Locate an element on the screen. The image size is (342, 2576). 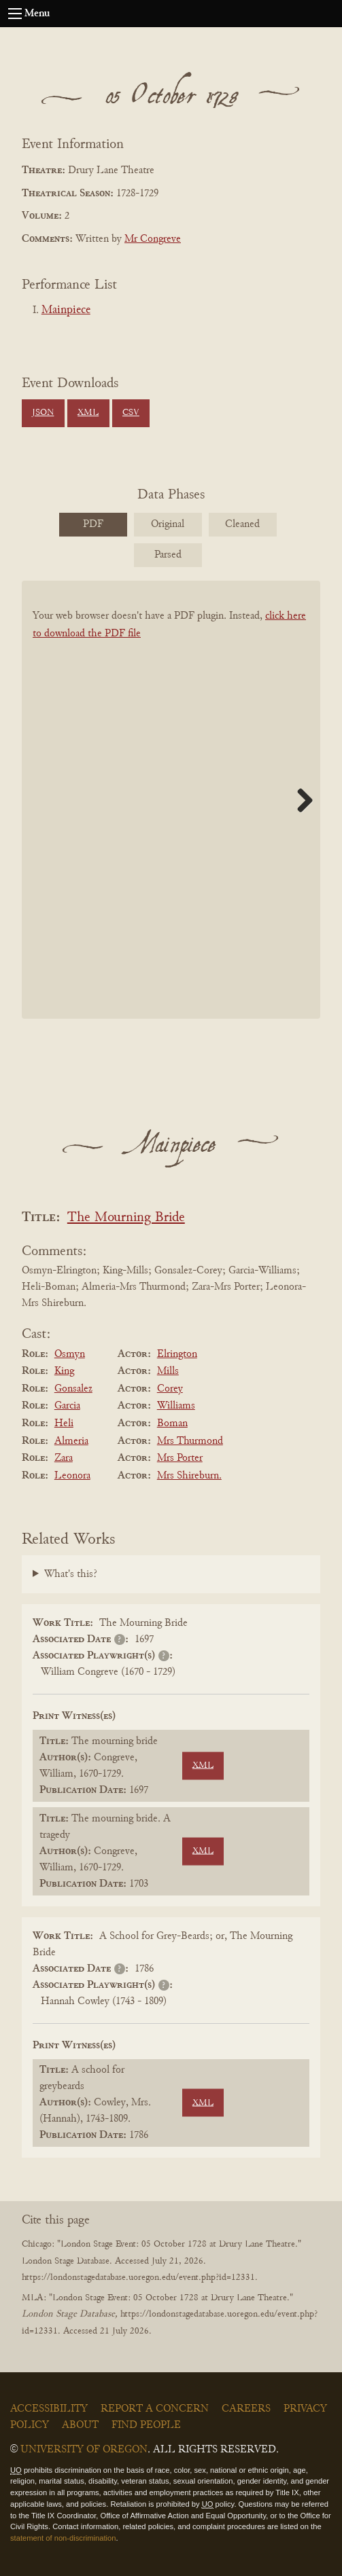
JSON is located at coordinates (43, 413).